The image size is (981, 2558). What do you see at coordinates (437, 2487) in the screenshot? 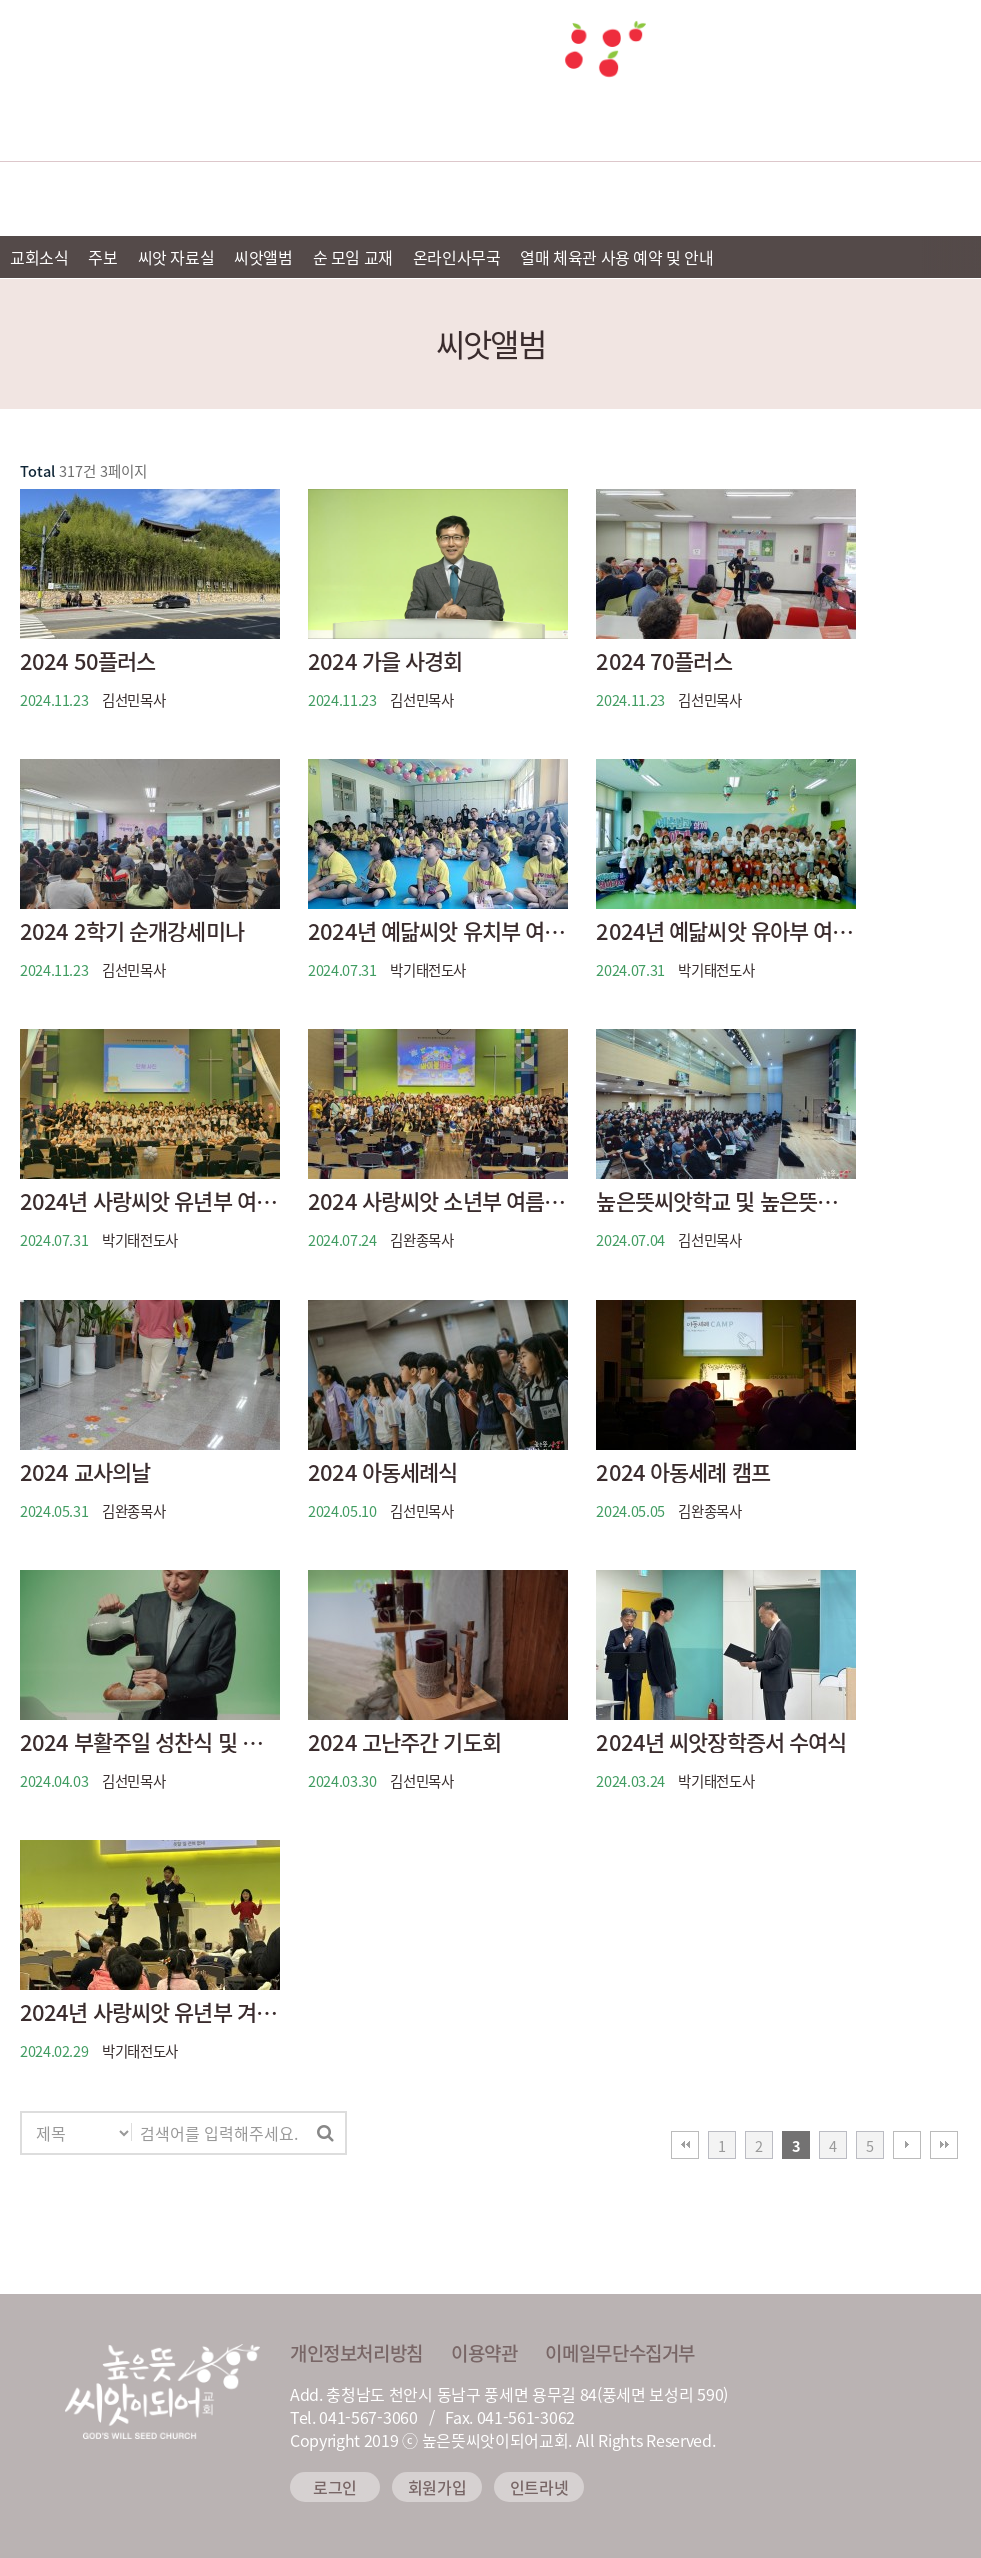
I see `회원가입` at bounding box center [437, 2487].